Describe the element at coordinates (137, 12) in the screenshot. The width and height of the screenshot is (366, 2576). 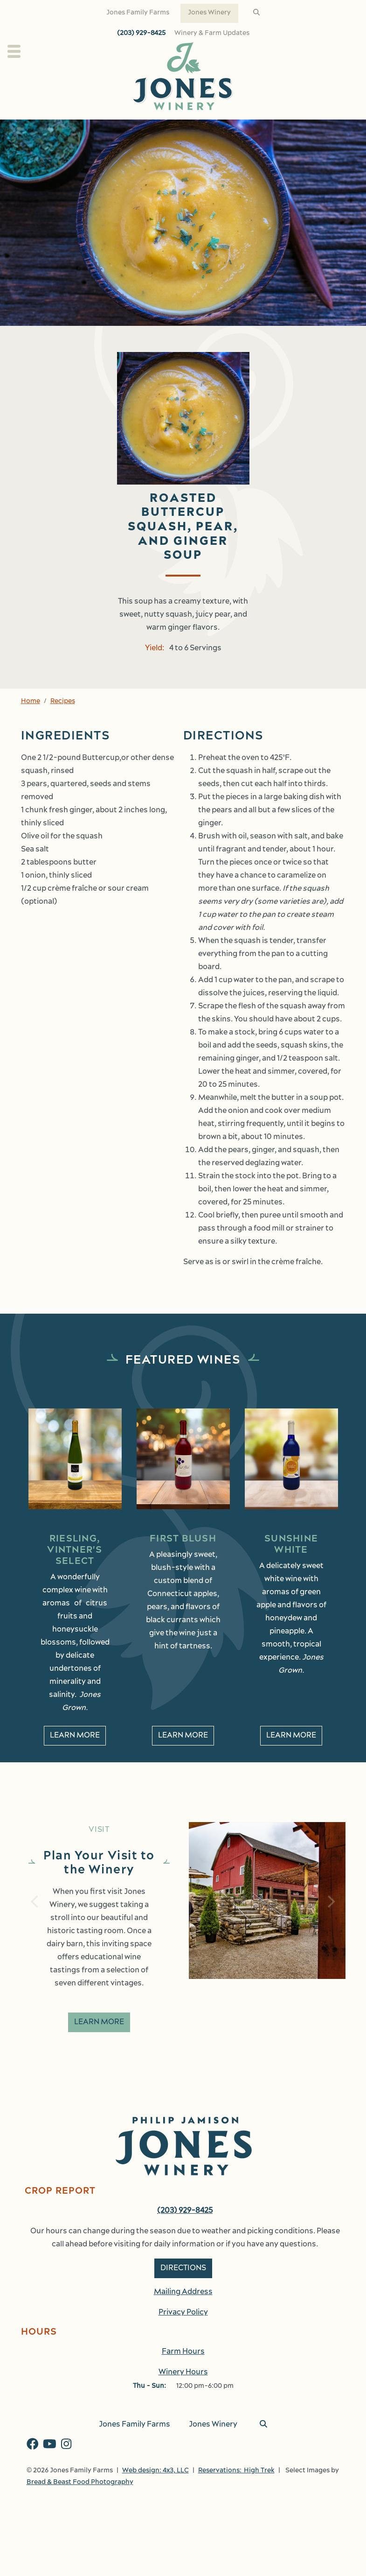
I see `Jones Family Farms` at that location.